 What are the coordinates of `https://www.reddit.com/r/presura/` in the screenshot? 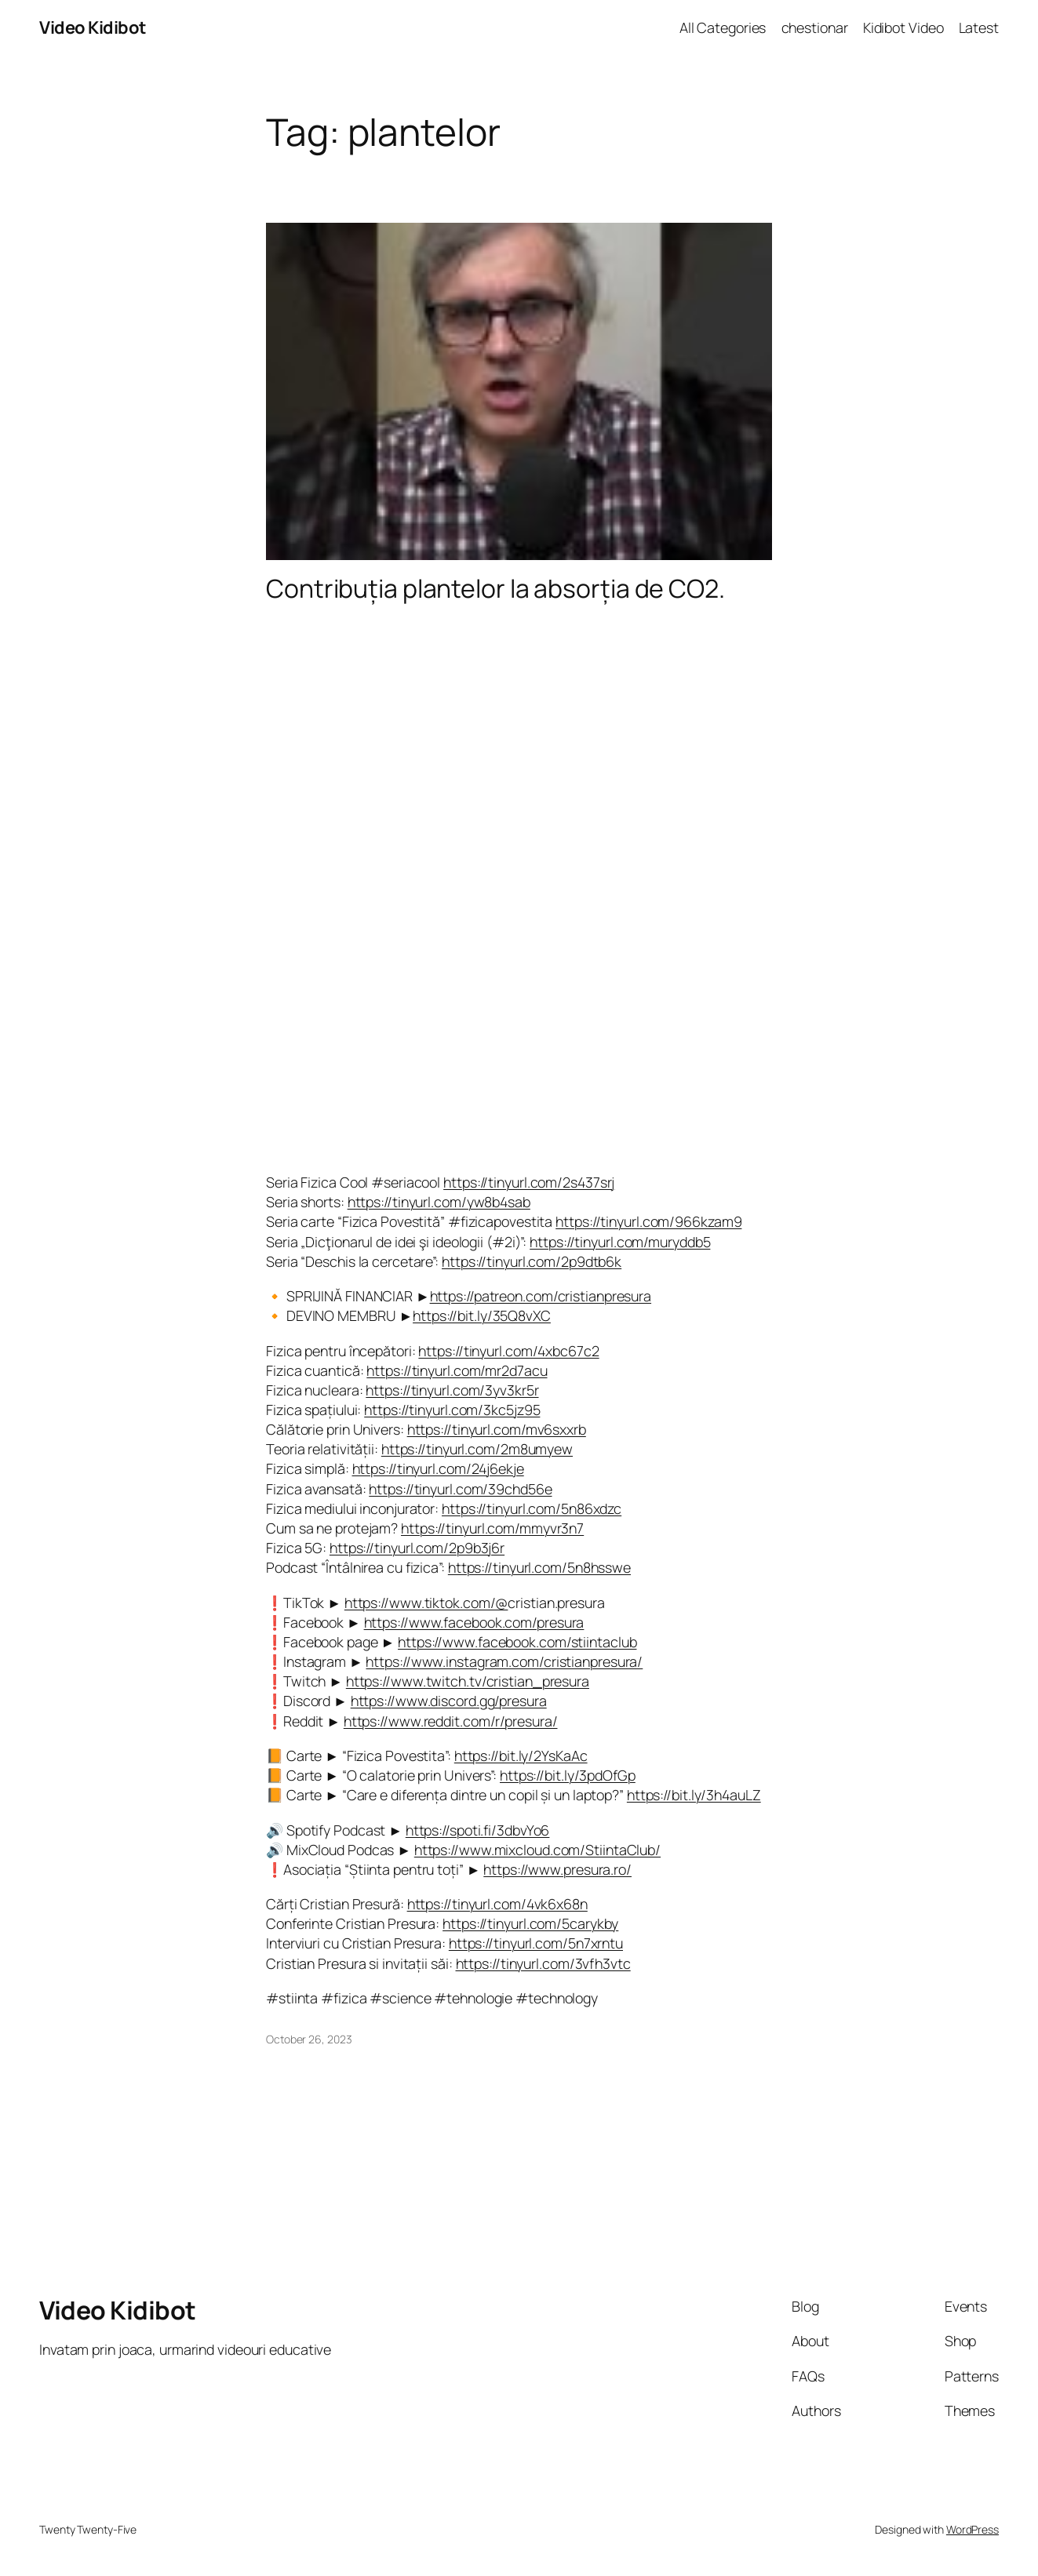 It's located at (451, 1721).